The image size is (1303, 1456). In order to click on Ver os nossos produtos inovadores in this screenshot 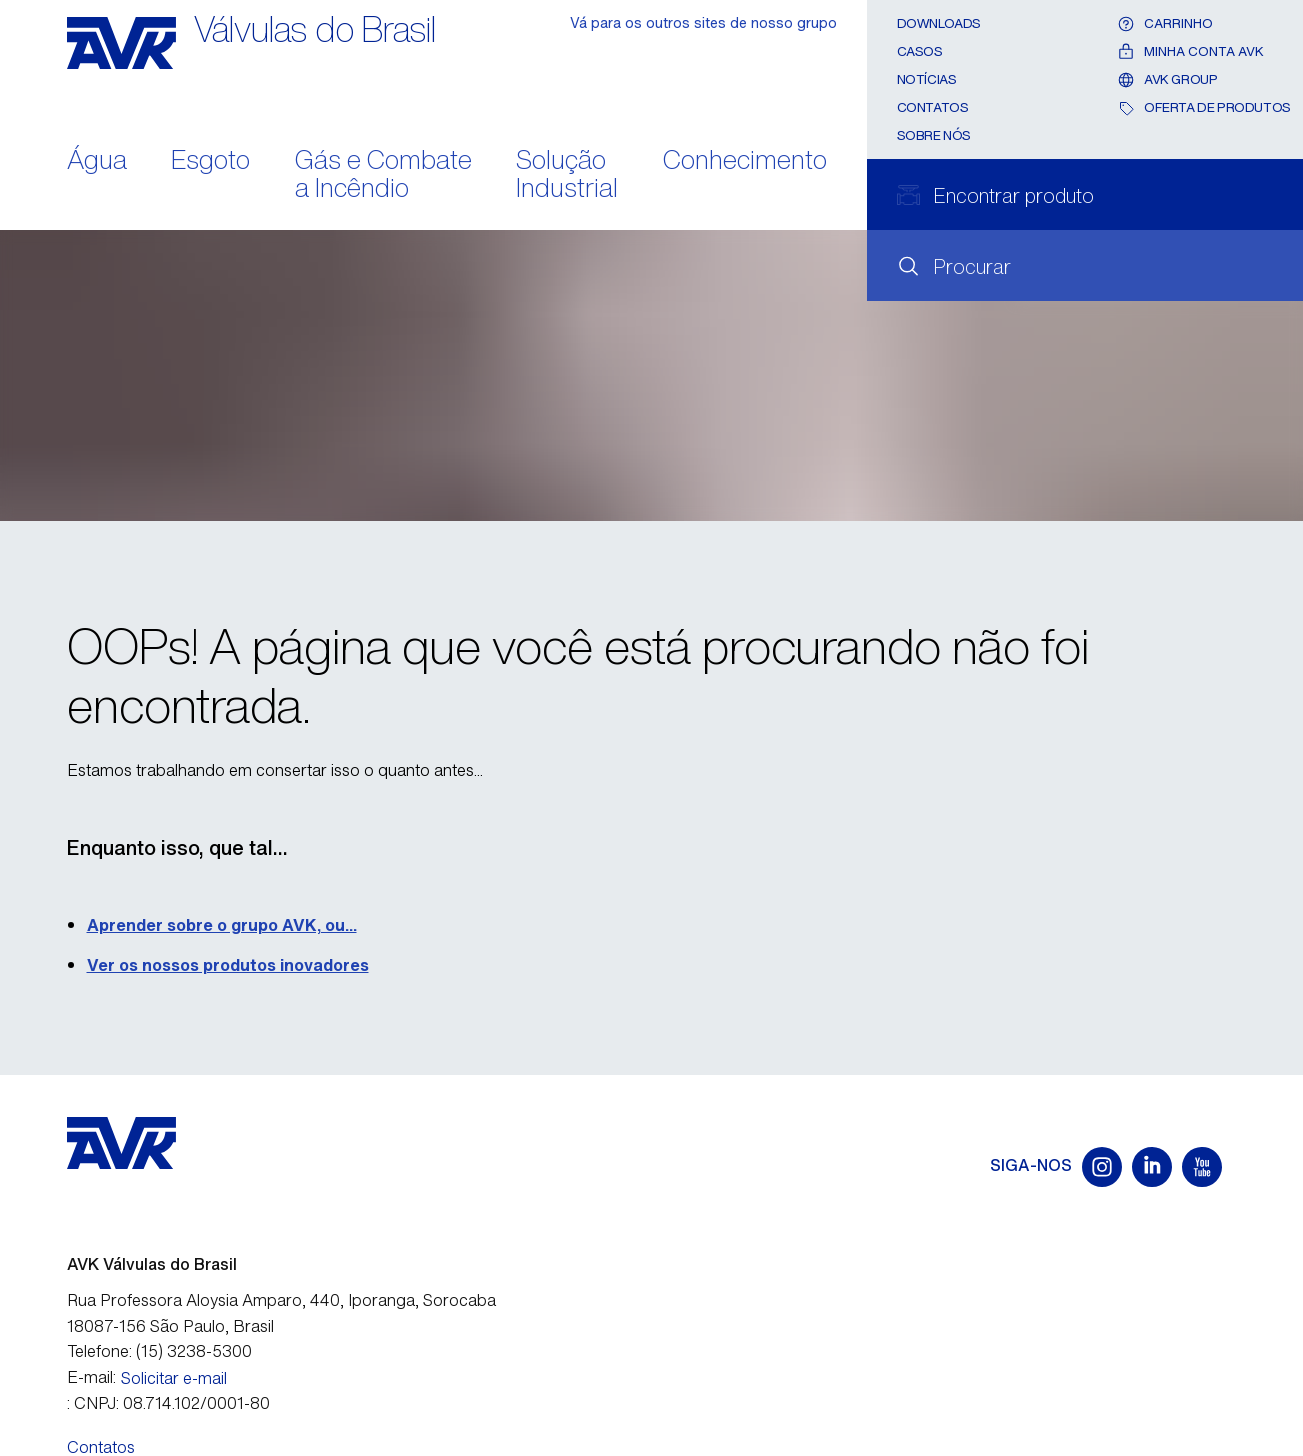, I will do `click(228, 965)`.